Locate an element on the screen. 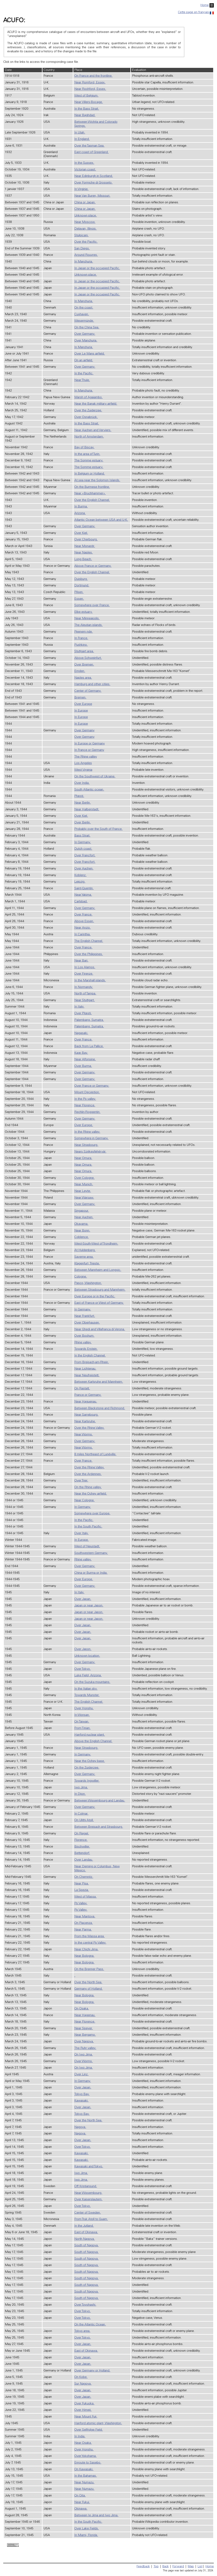 Image resolution: width=217 pixels, height=2576 pixels. Unknown location. is located at coordinates (87, 1655).